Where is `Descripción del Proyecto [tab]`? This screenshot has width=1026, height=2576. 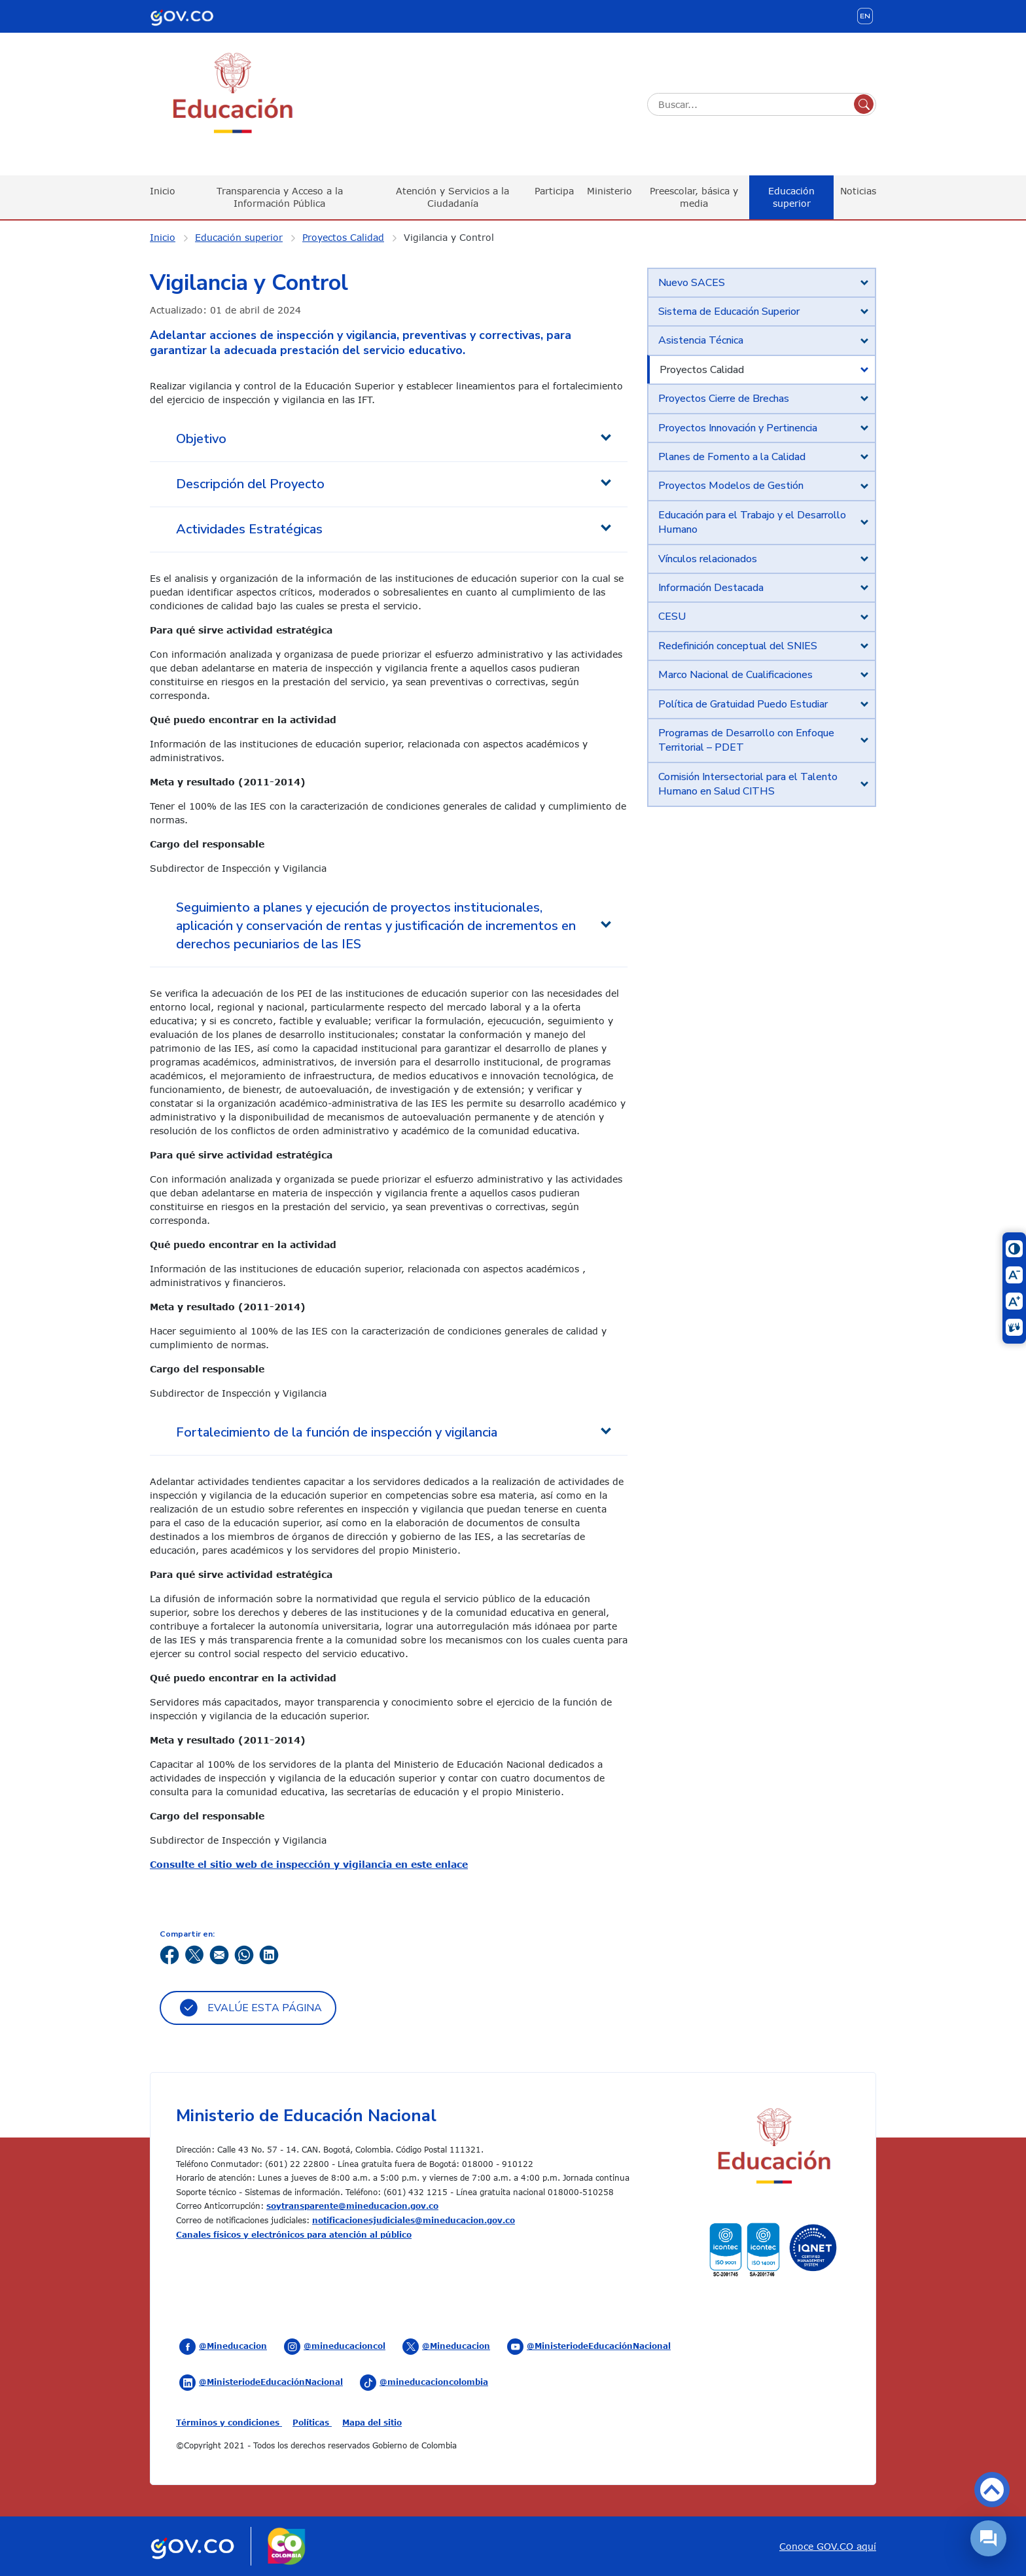 Descripción del Proyecto [tab] is located at coordinates (250, 484).